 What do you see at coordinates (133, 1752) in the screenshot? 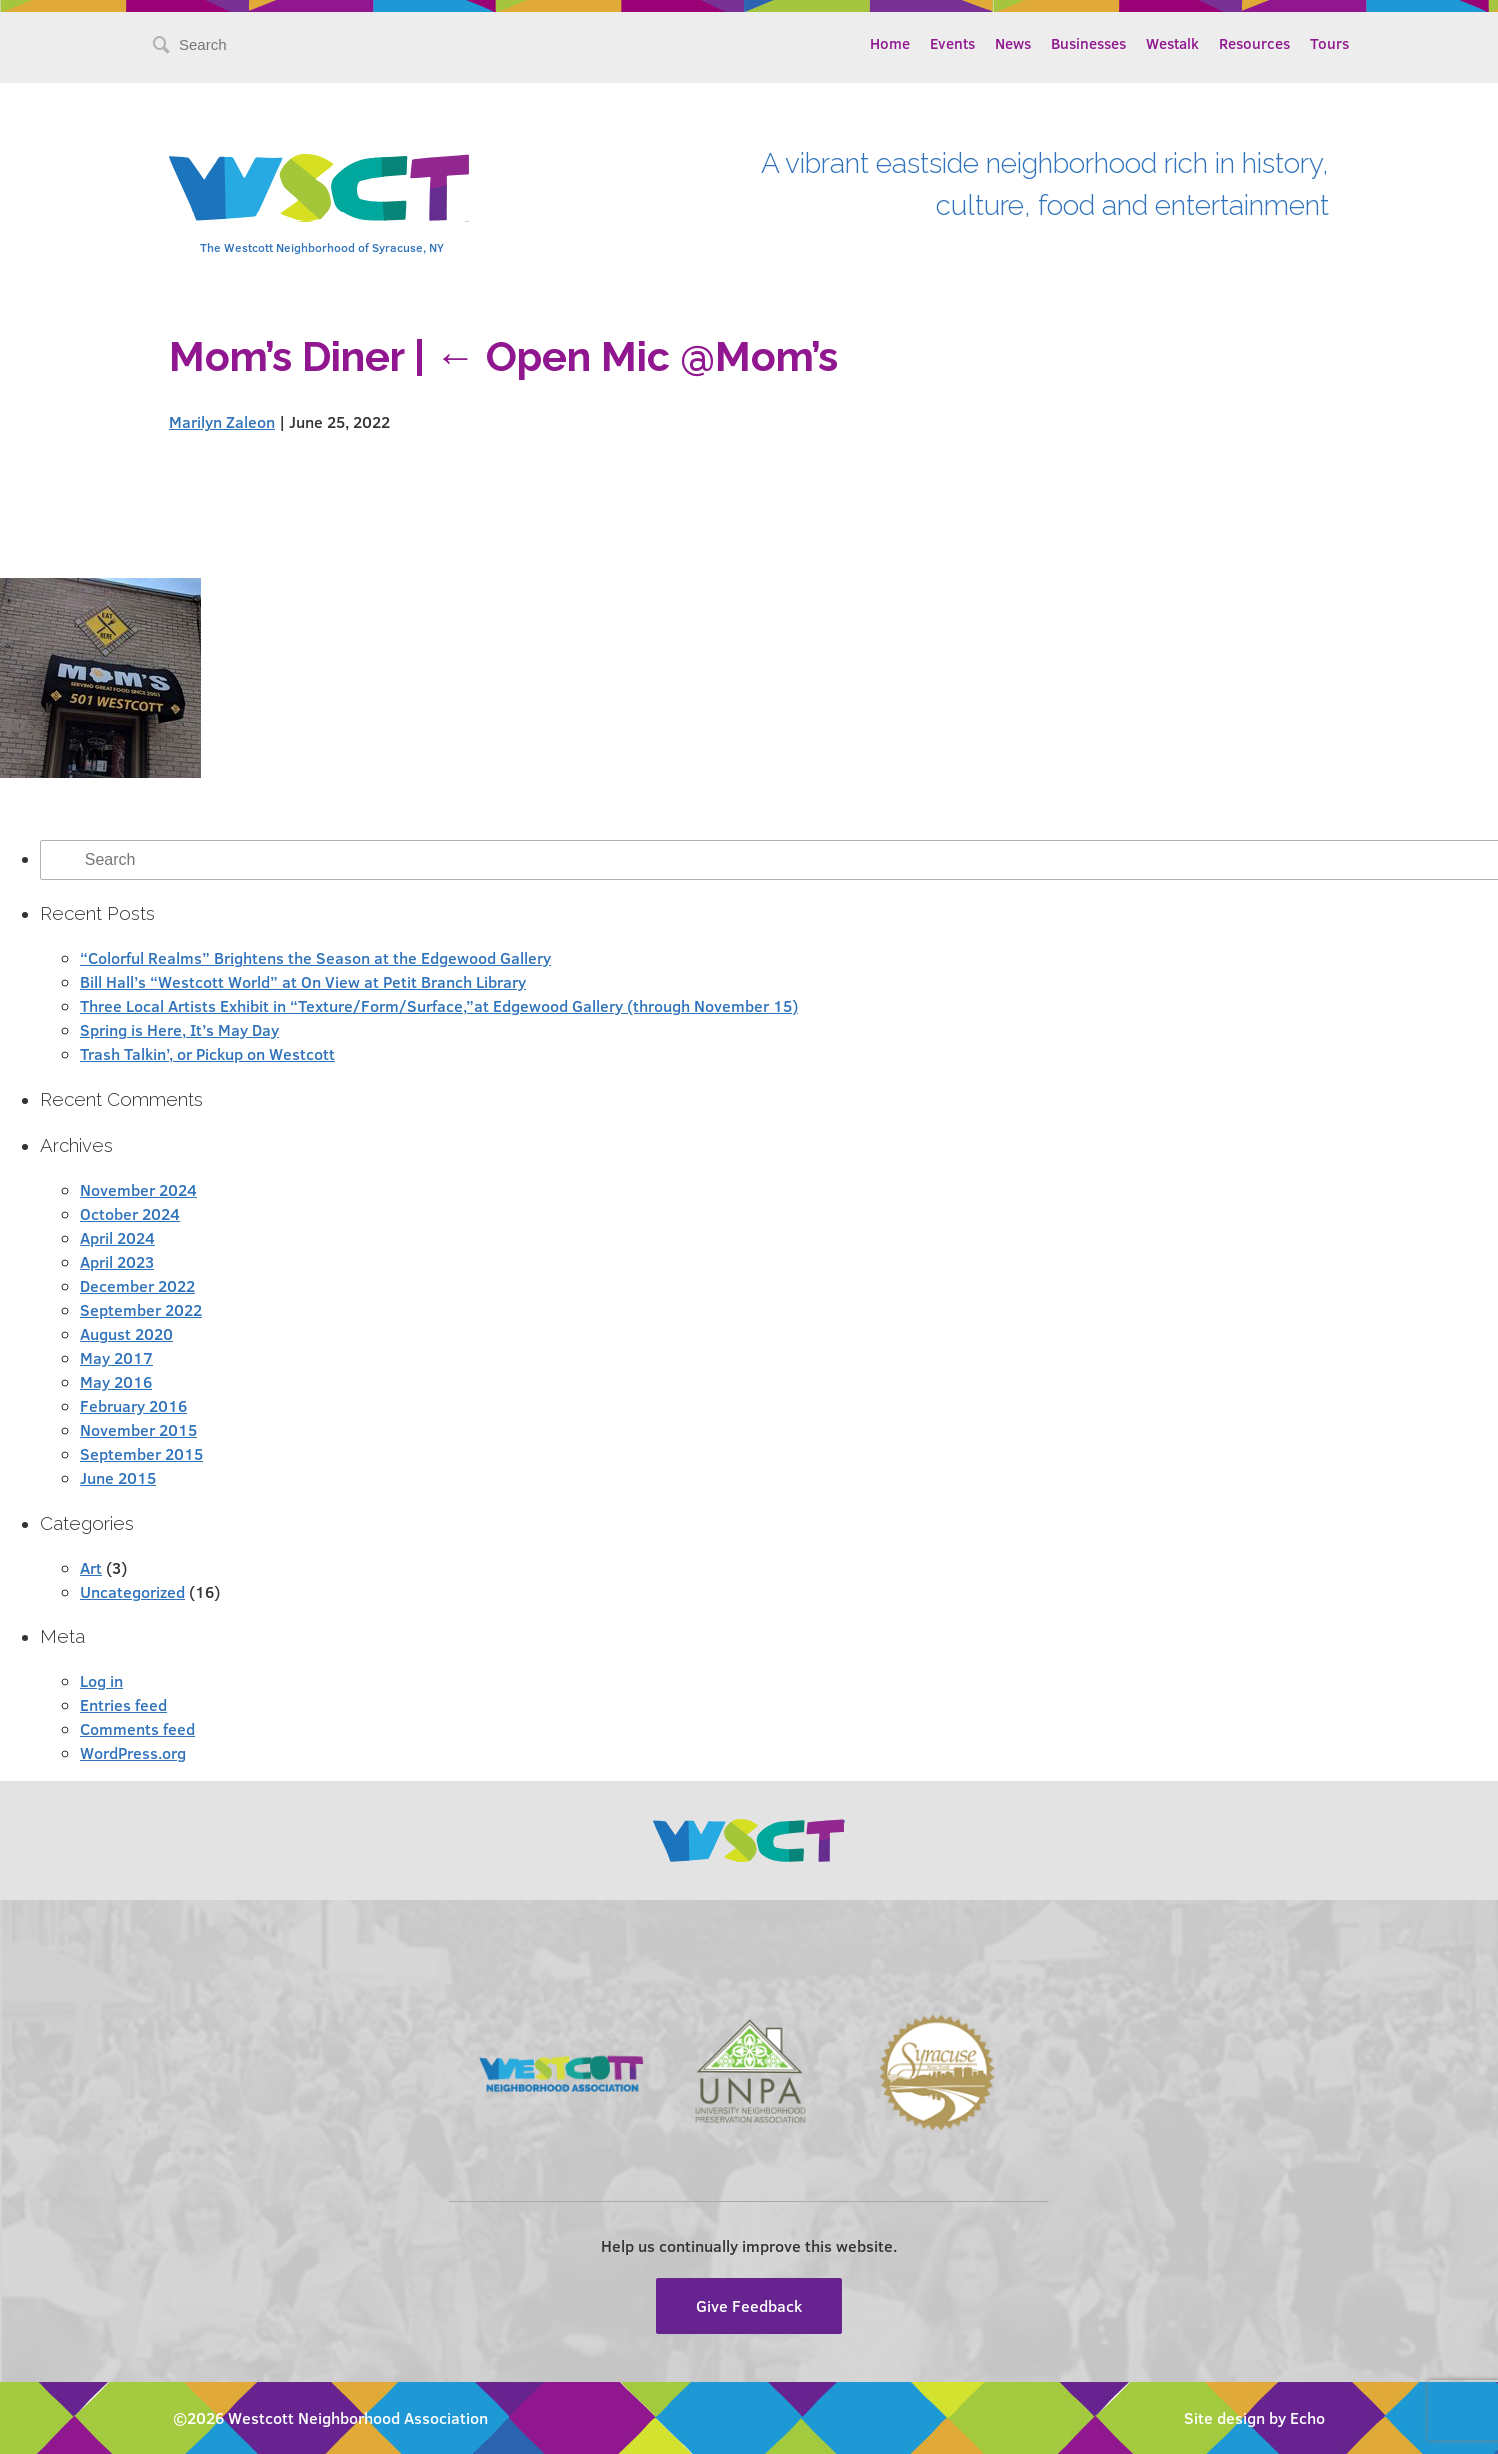
I see `WordPress.org` at bounding box center [133, 1752].